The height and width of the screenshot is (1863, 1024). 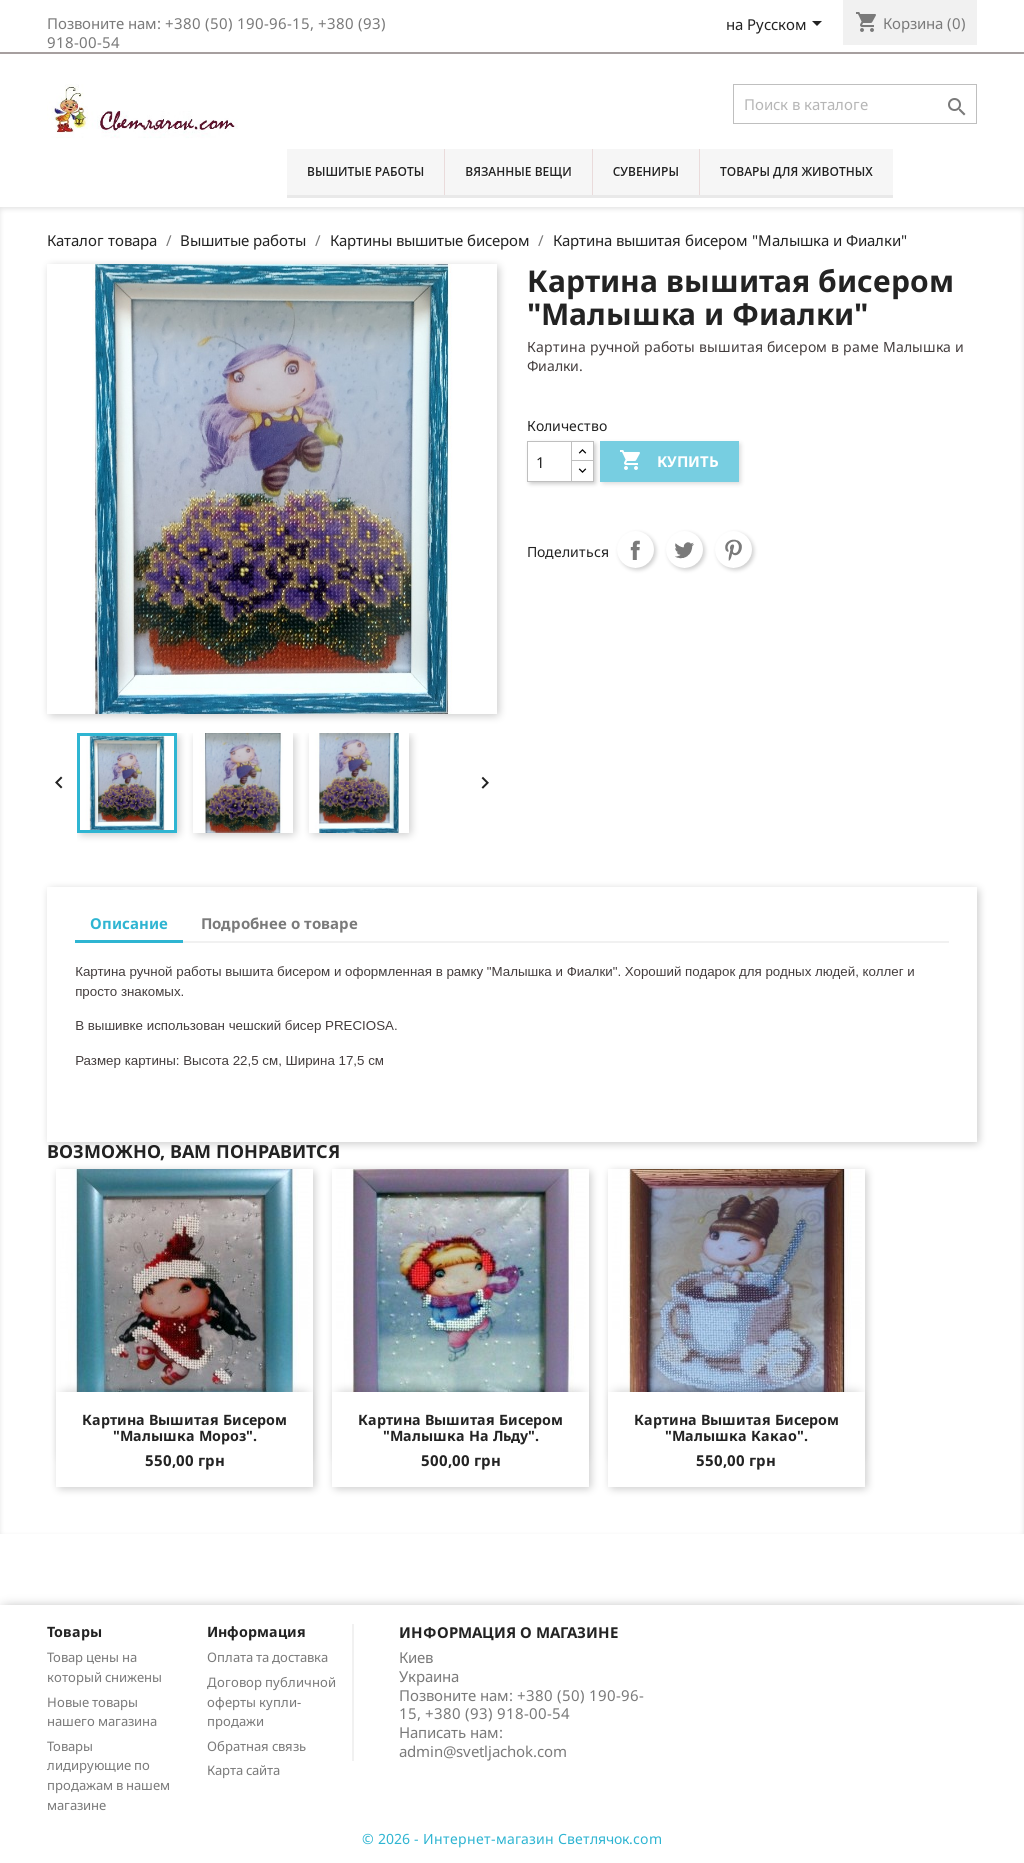 What do you see at coordinates (104, 1667) in the screenshot?
I see `Товар цены на который снижены` at bounding box center [104, 1667].